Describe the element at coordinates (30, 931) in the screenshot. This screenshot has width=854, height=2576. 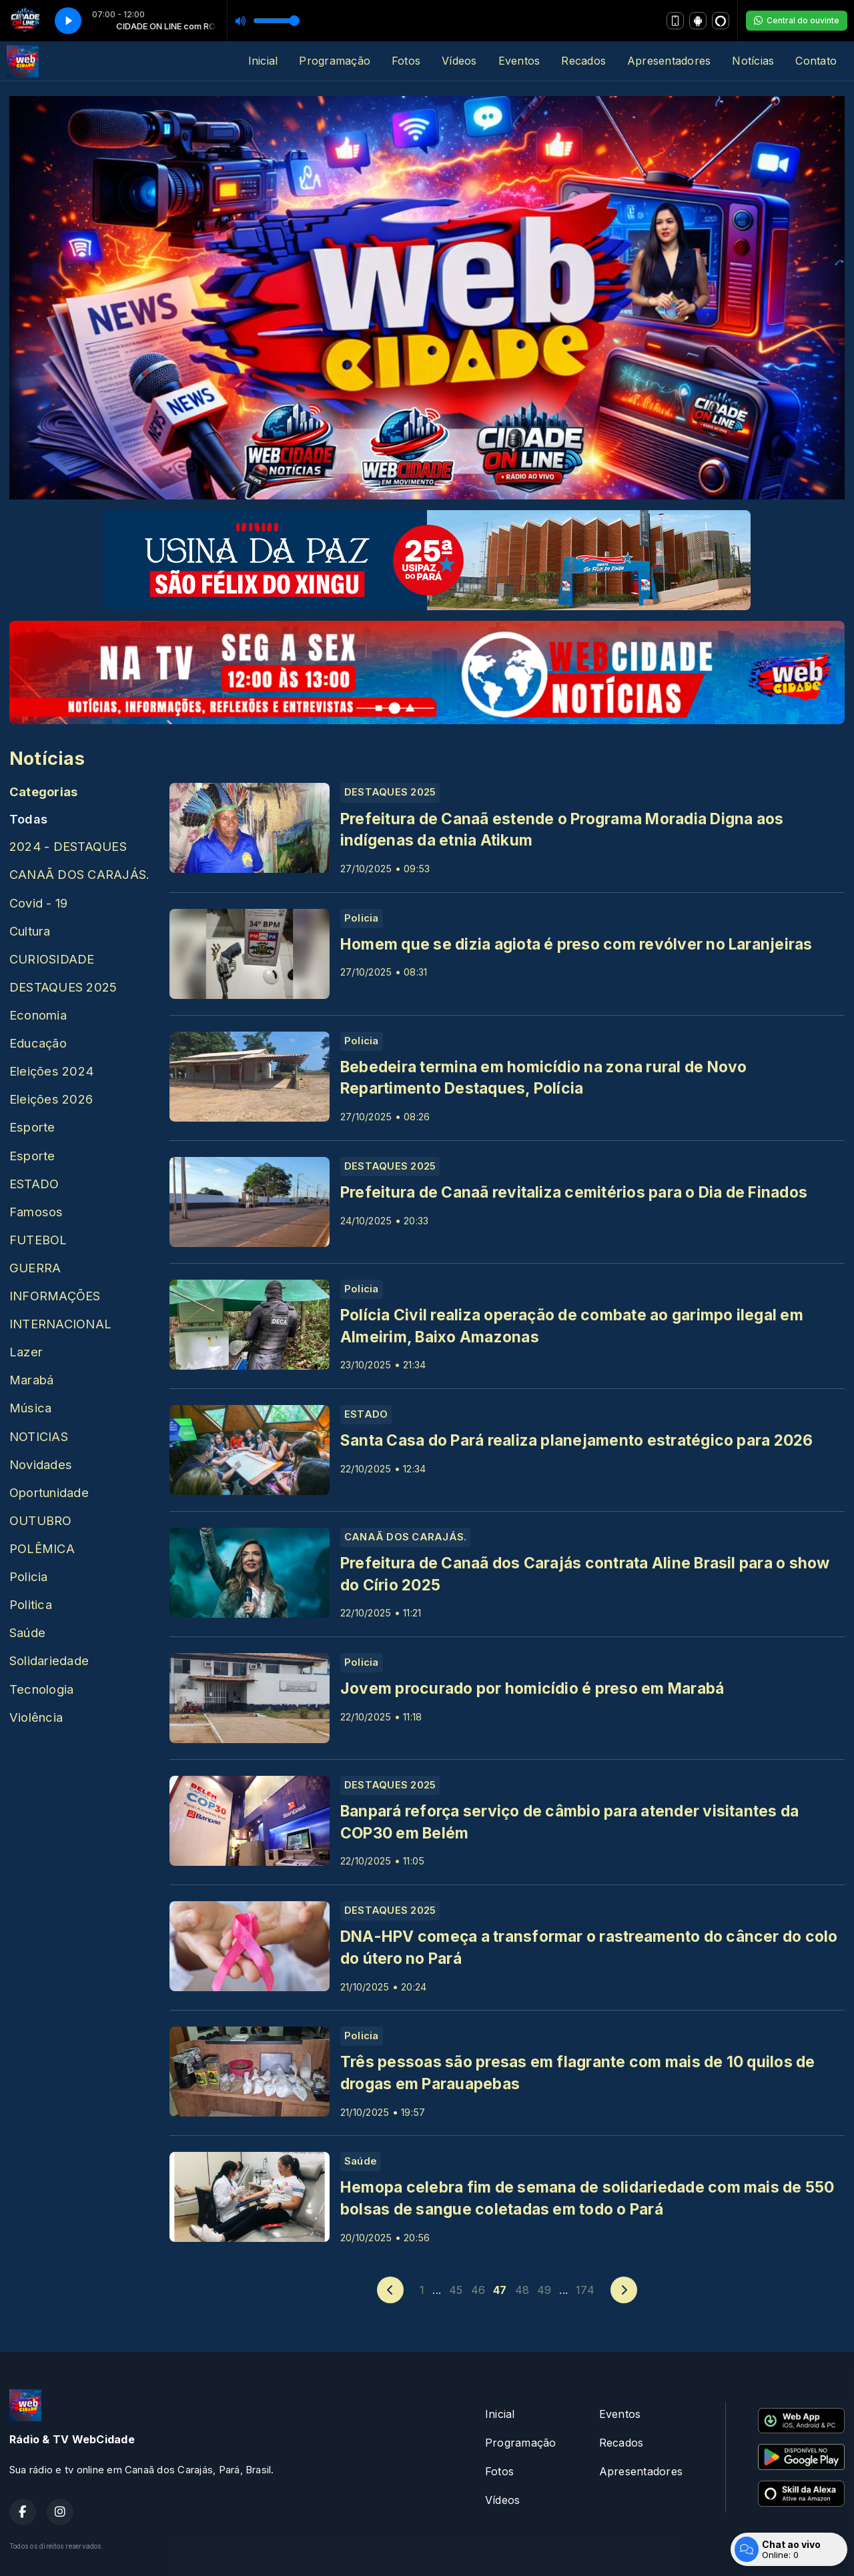
I see `Cultura` at that location.